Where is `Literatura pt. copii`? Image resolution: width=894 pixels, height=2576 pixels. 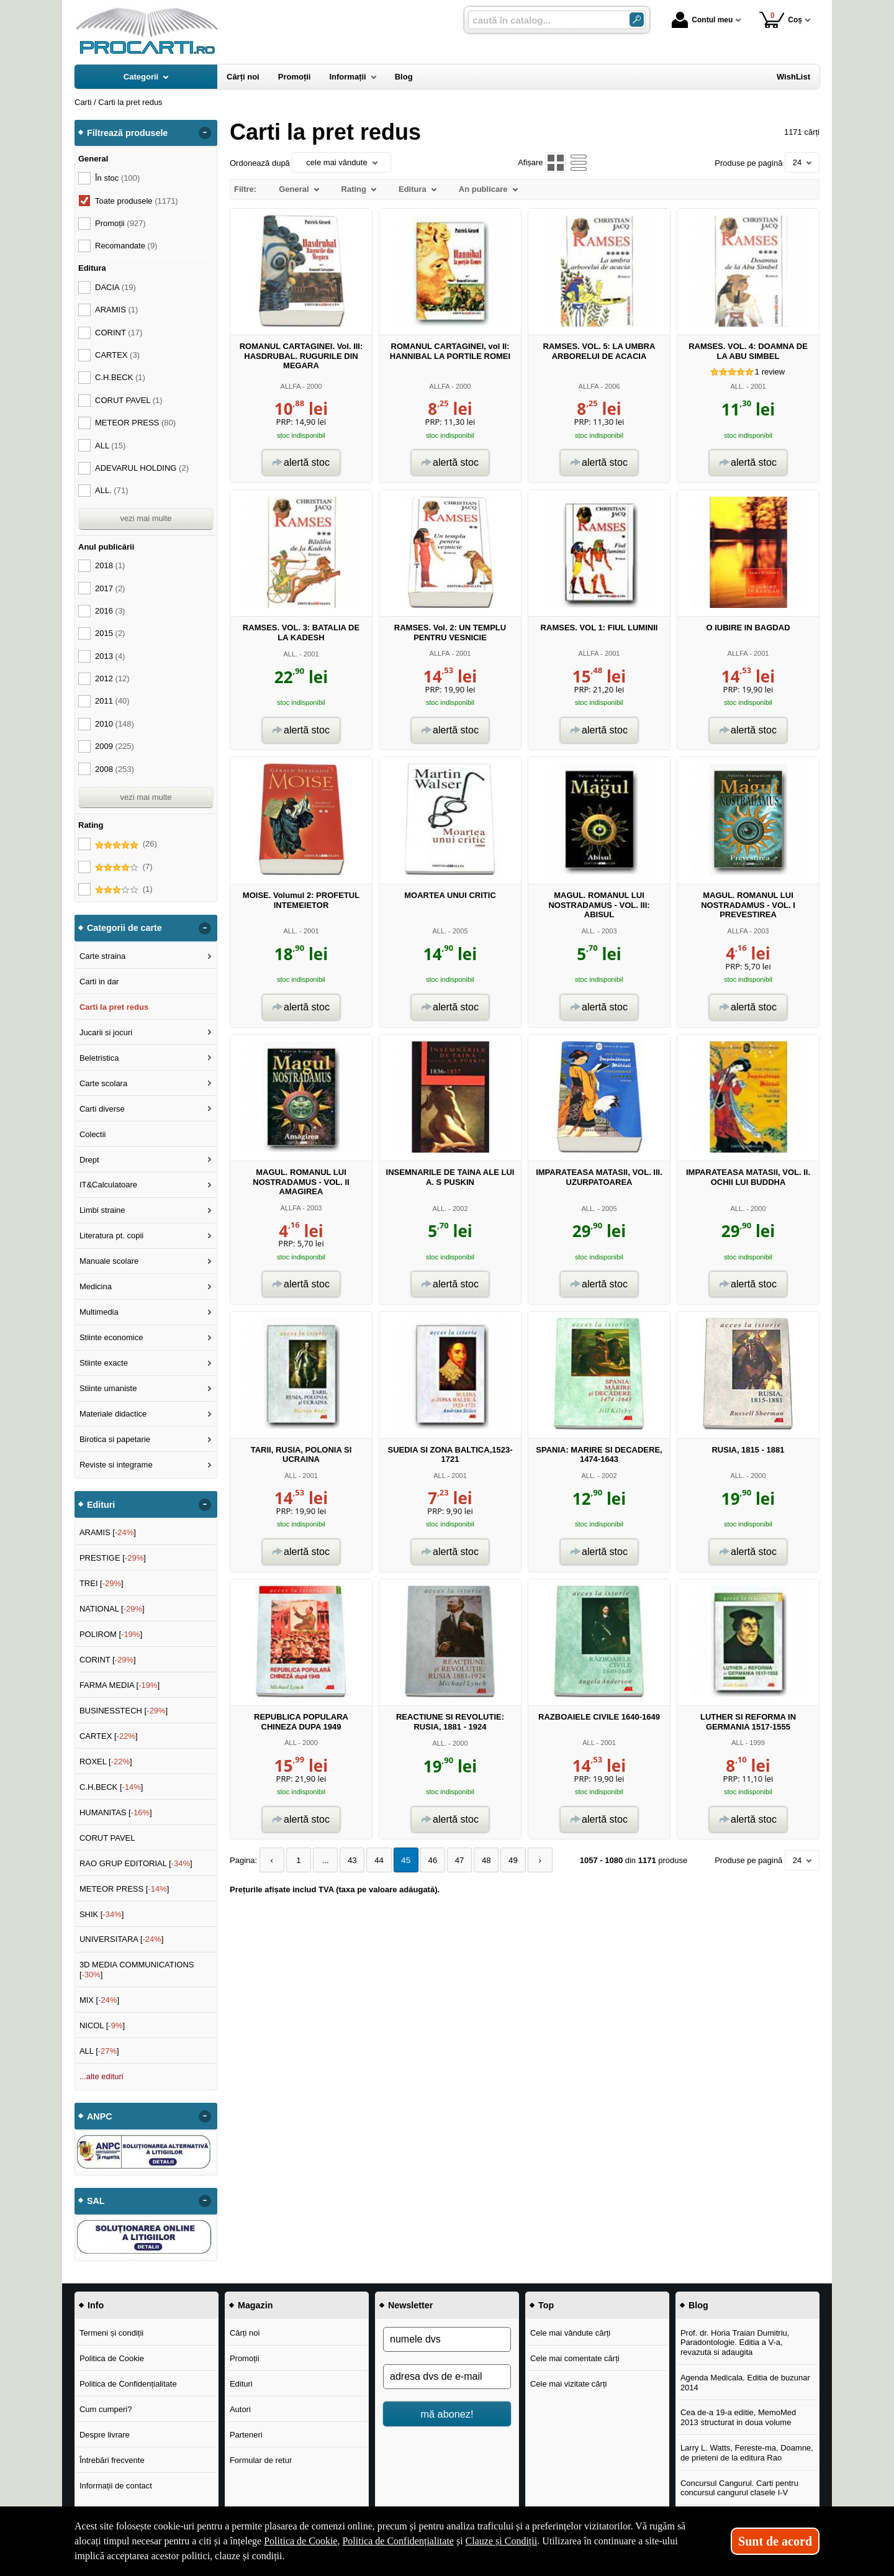
Literatura pt. copii is located at coordinates (111, 1235).